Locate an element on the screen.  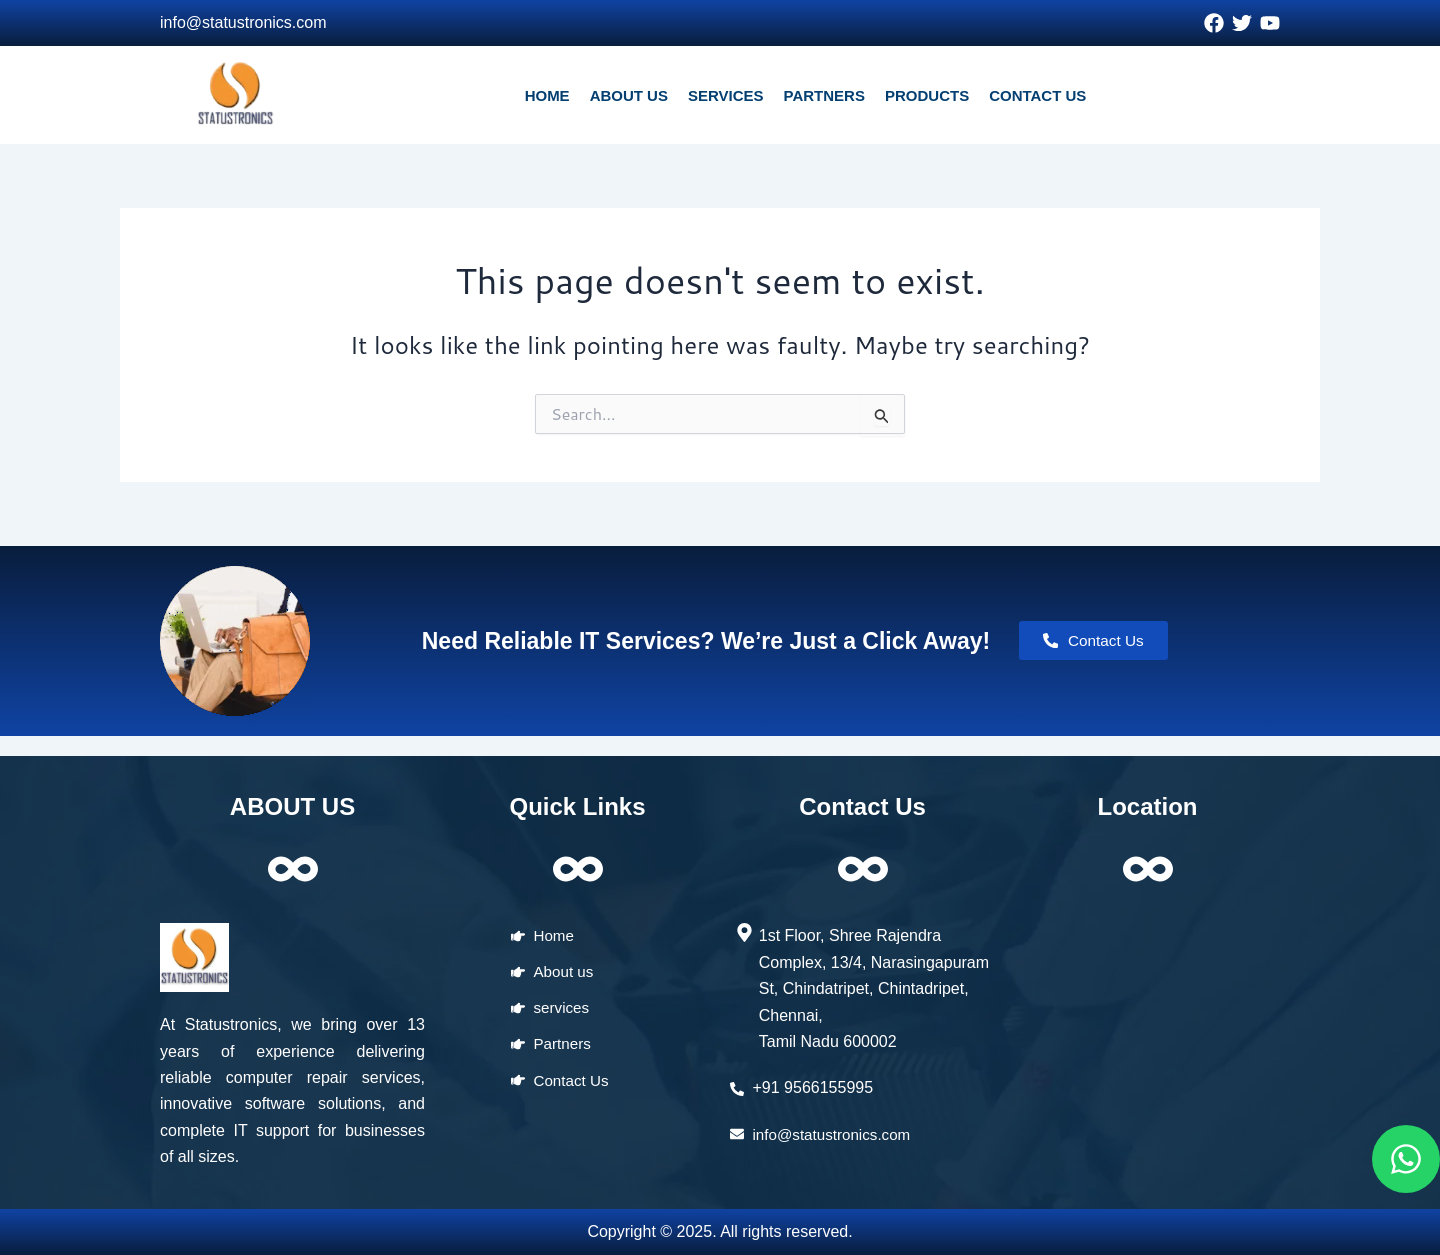
PRODUCTS is located at coordinates (927, 95).